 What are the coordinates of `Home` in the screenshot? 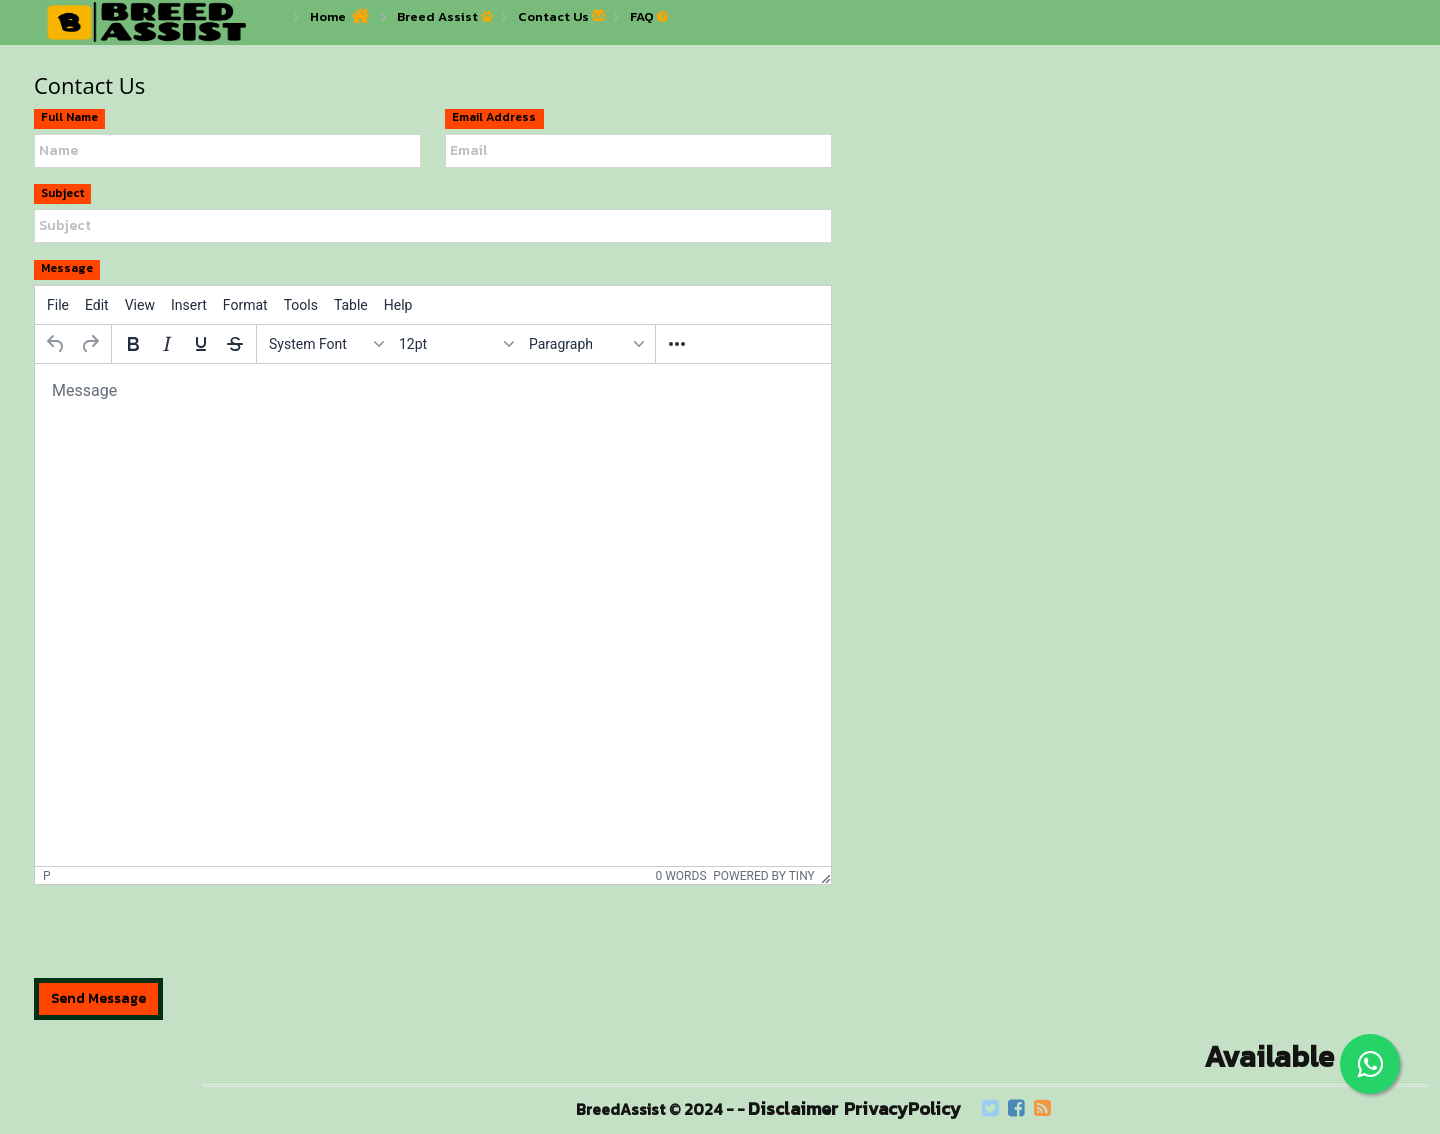 It's located at (328, 16).